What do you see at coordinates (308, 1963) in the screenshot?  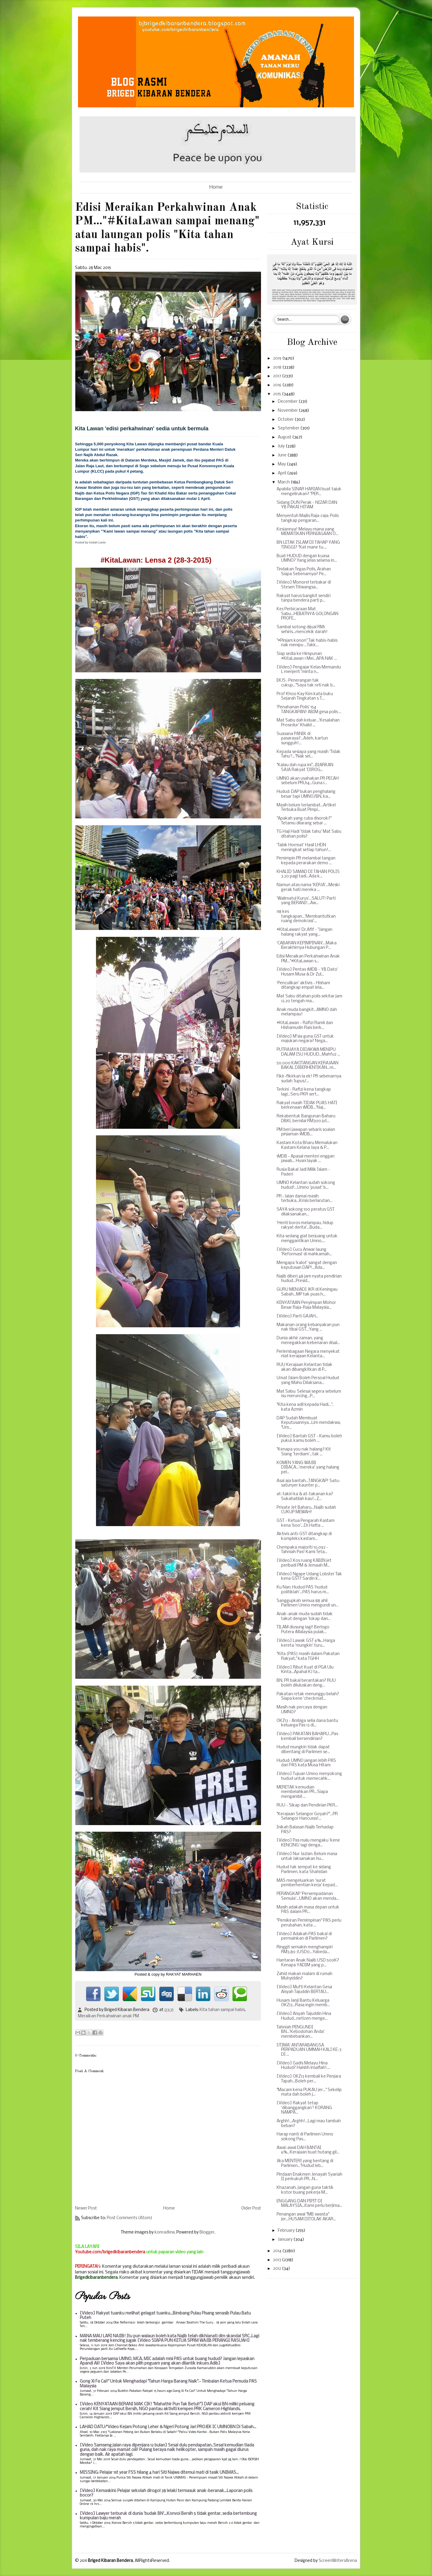 I see `Hantaran Anak Najib USD 500K? Kenapa YADIM yang p...` at bounding box center [308, 1963].